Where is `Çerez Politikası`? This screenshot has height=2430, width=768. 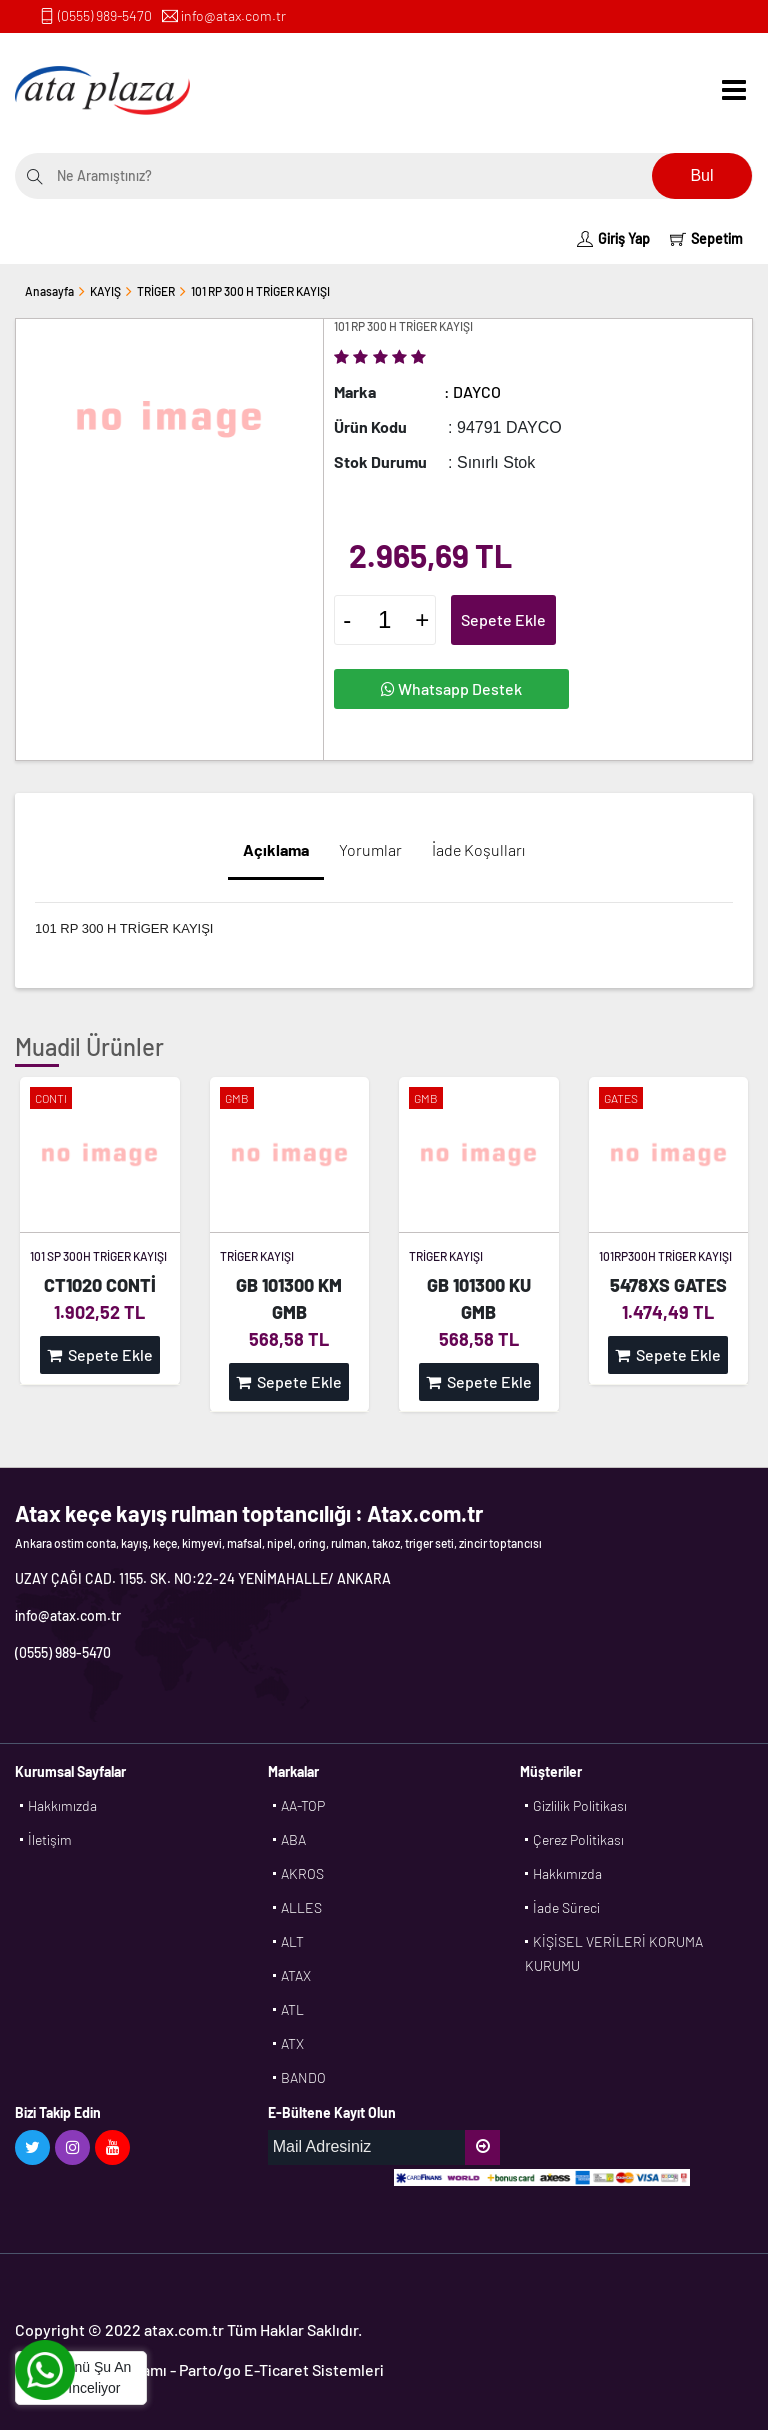 Çerez Politikası is located at coordinates (578, 1839).